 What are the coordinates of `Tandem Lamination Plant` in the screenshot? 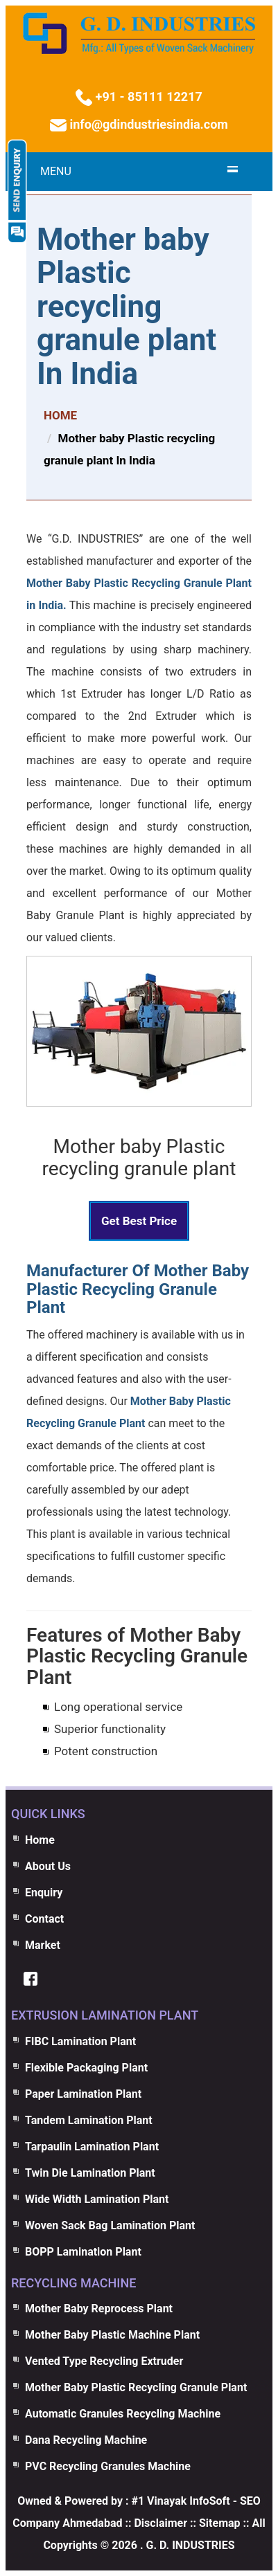 It's located at (89, 2120).